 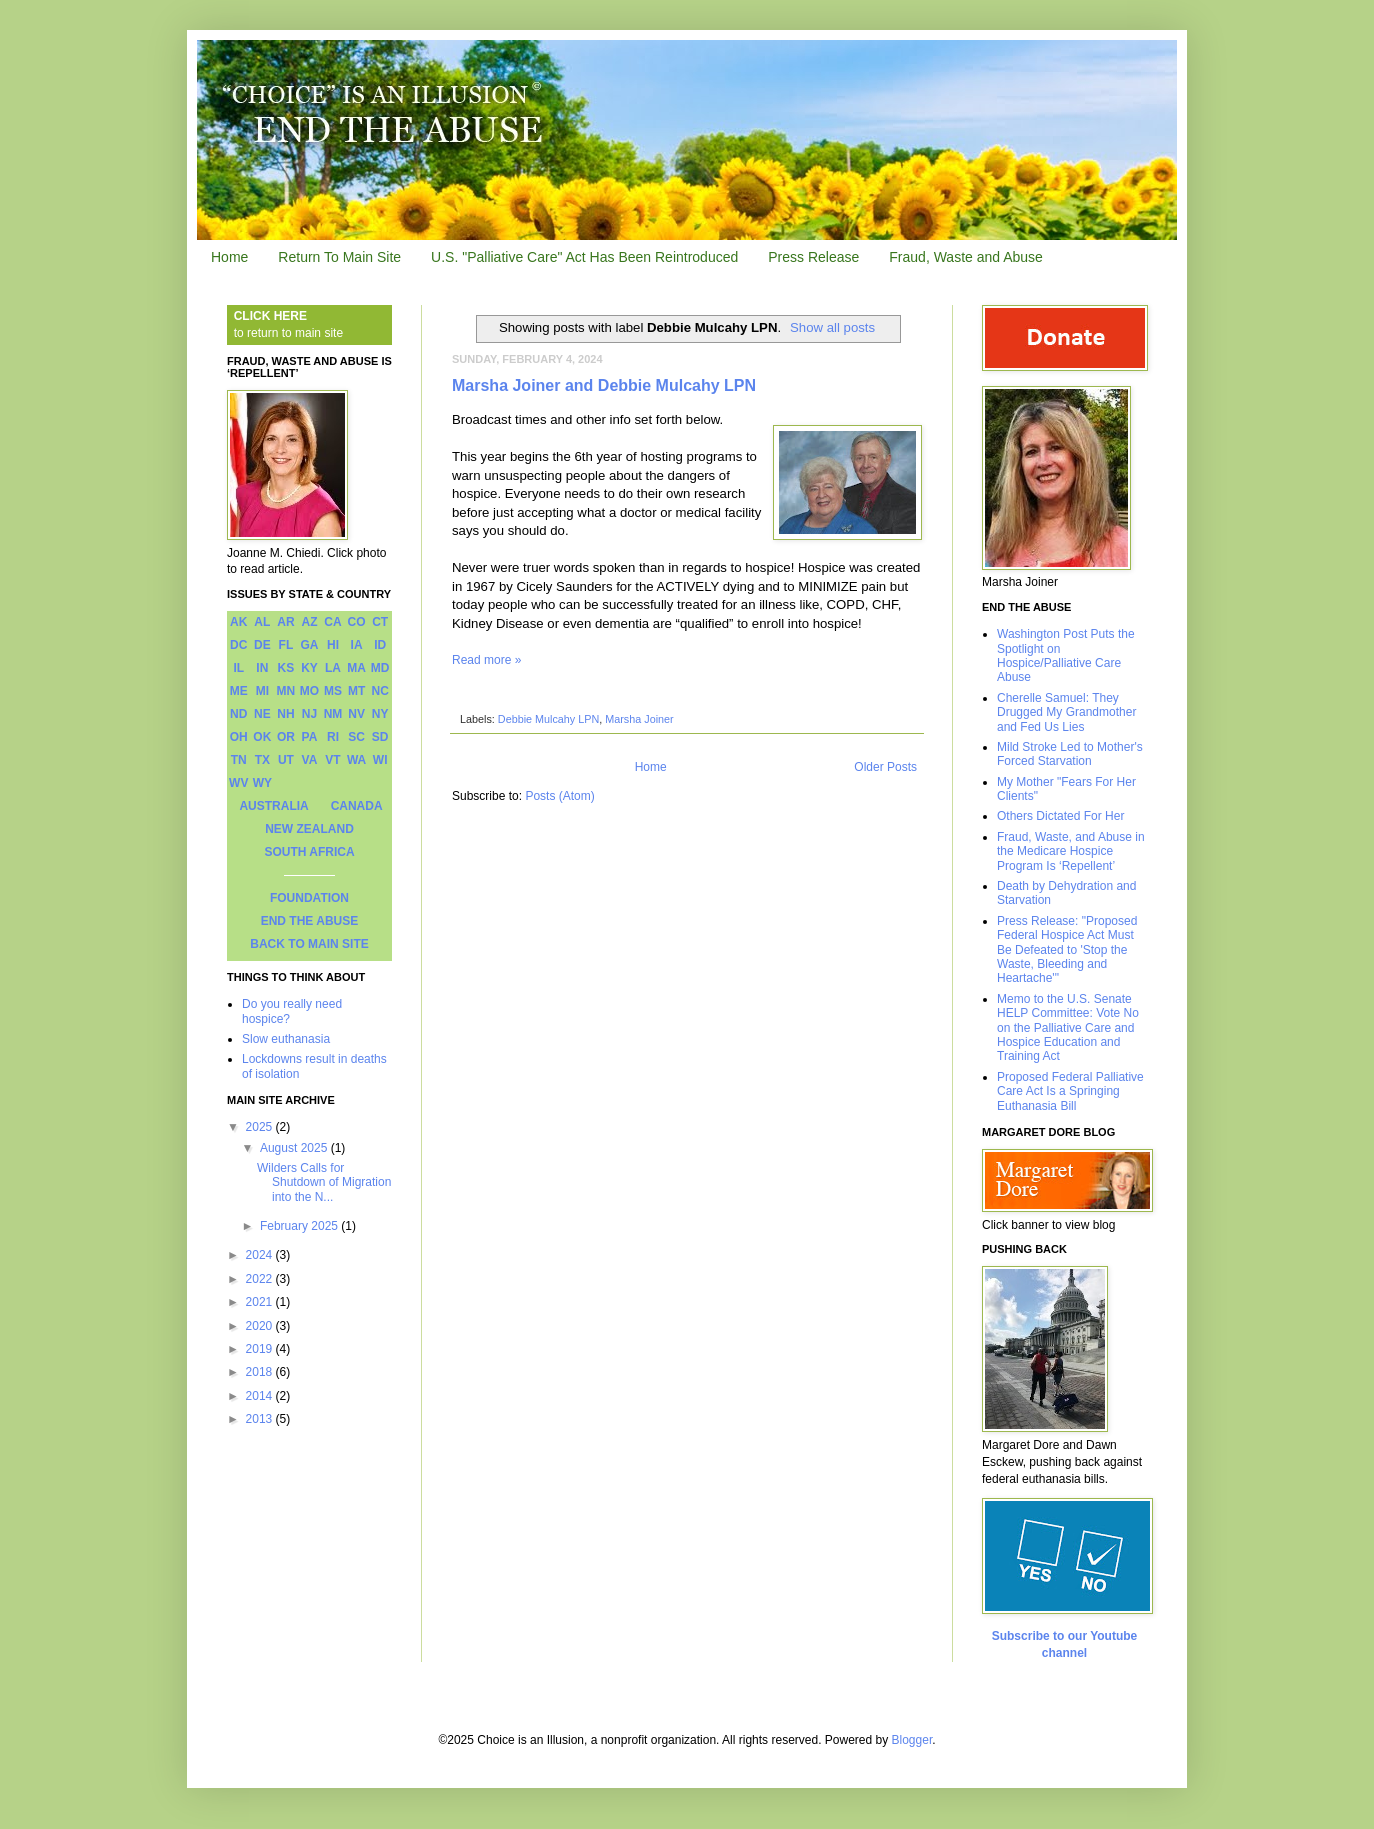 What do you see at coordinates (966, 257) in the screenshot?
I see `Fraud, Waste and Abuse` at bounding box center [966, 257].